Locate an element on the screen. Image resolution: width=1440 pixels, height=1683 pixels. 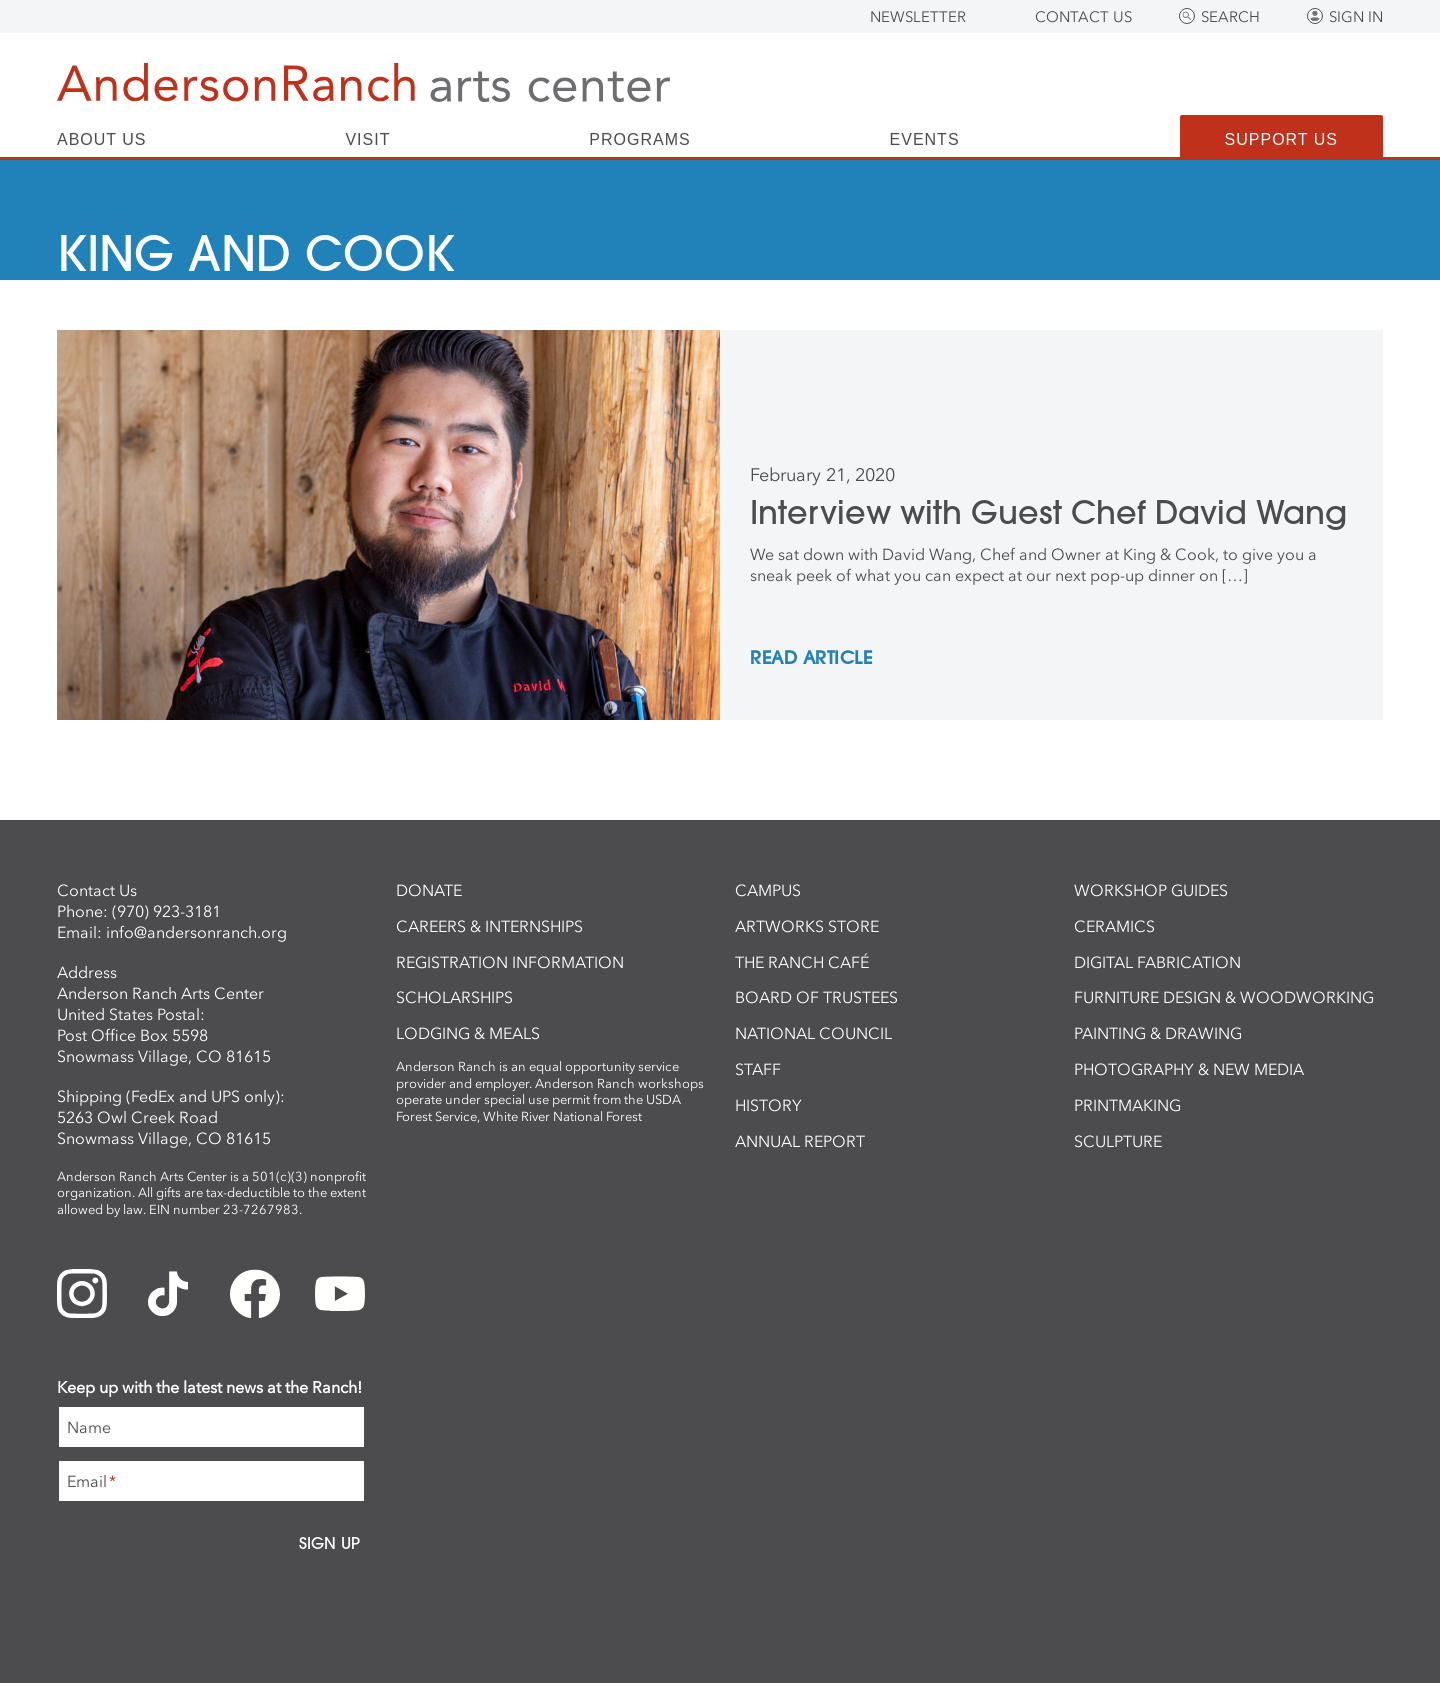
(970) 923-3181 is located at coordinates (166, 911).